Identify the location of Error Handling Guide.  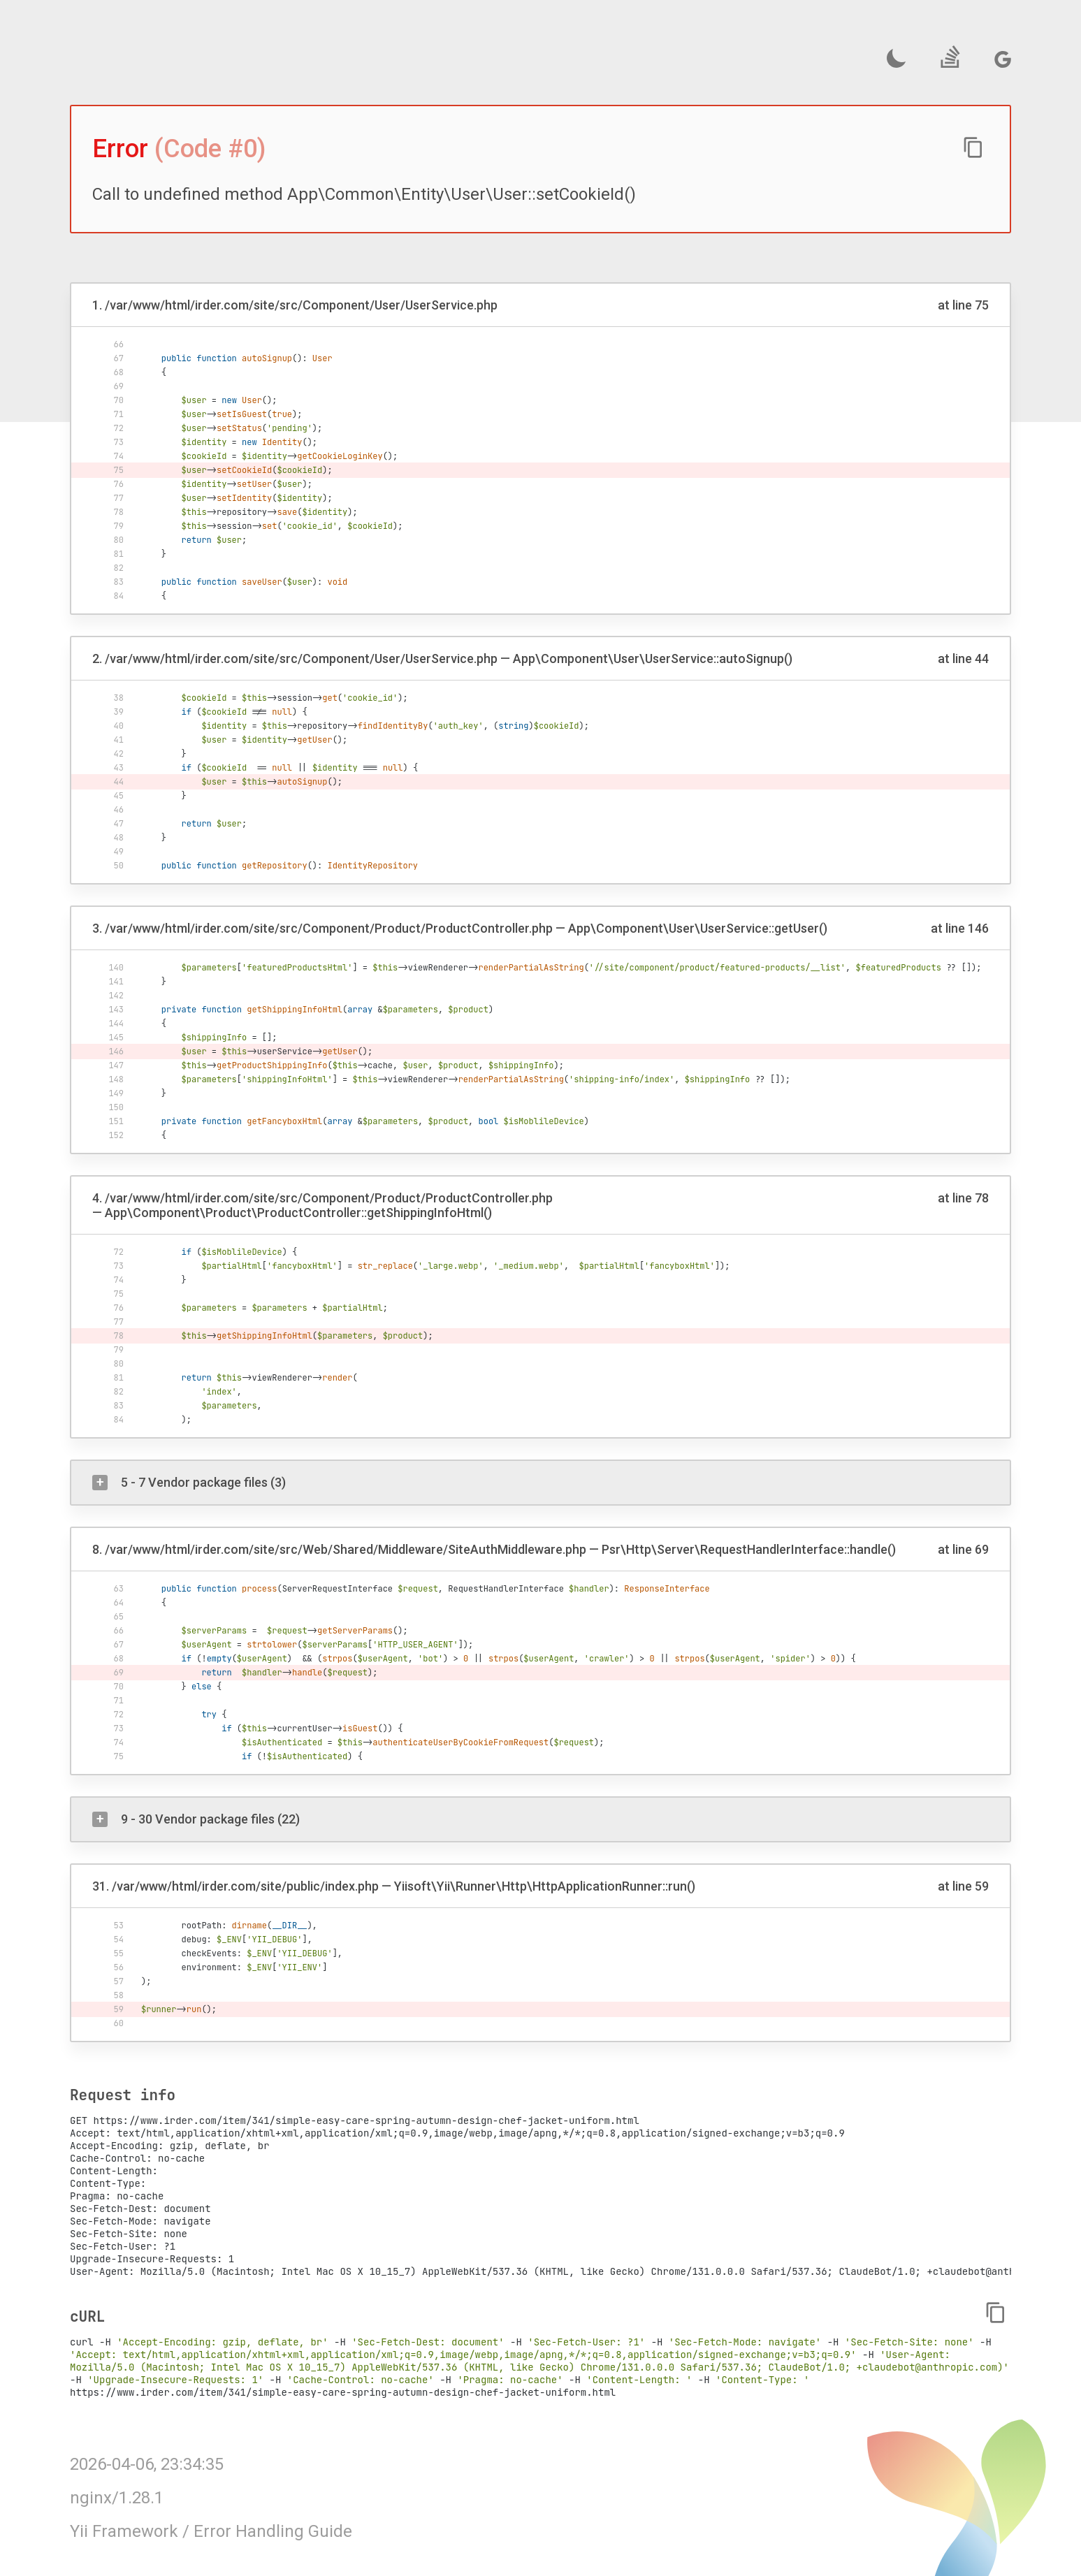
(273, 2531).